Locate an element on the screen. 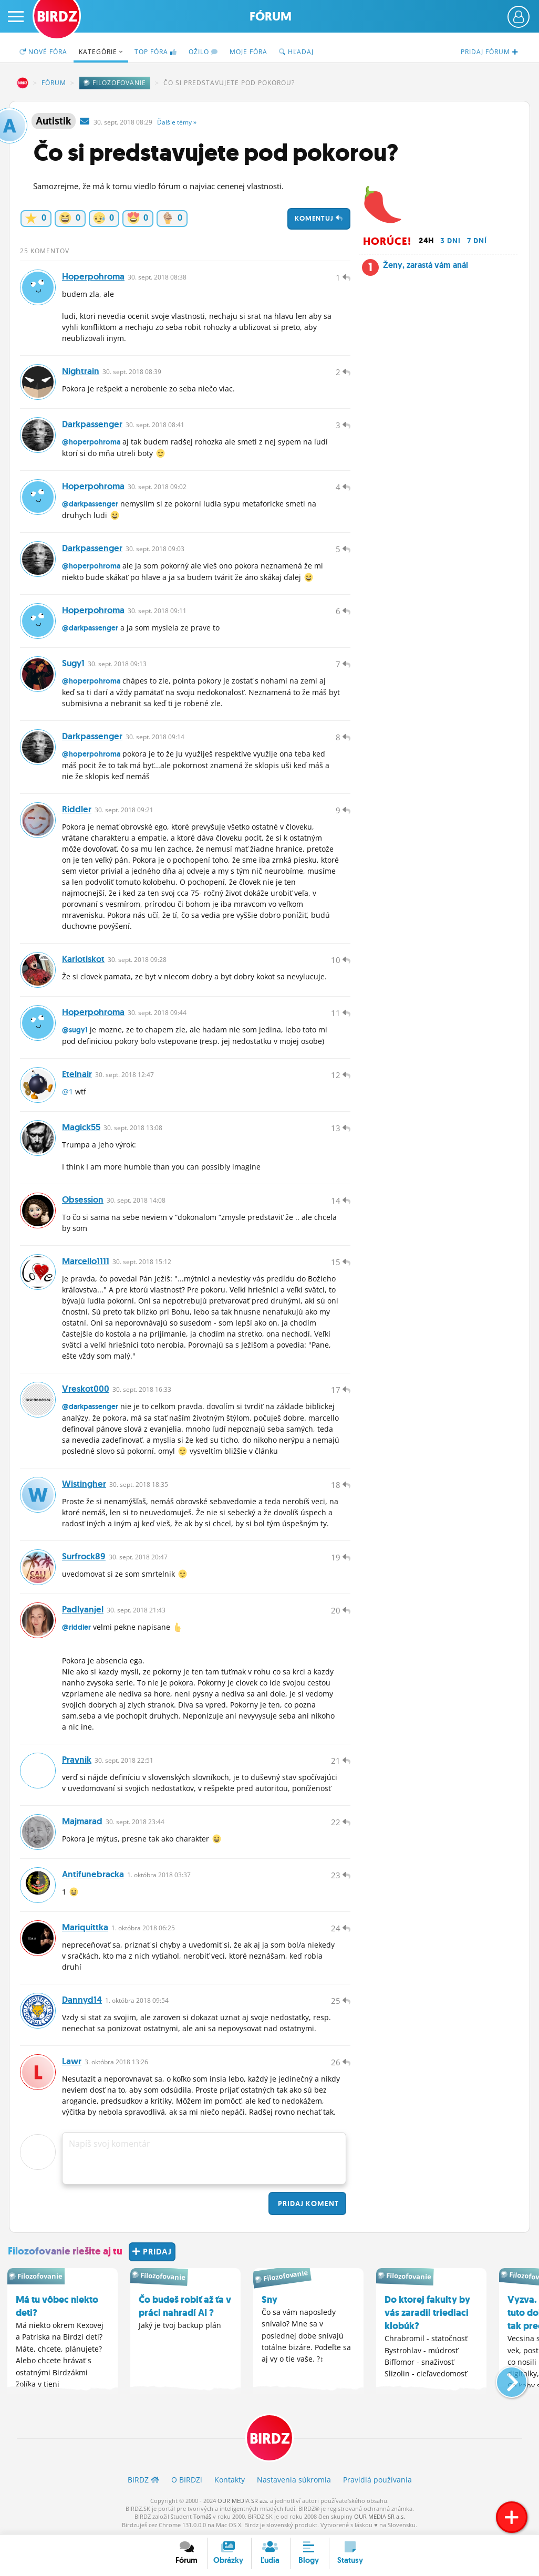 Image resolution: width=539 pixels, height=2576 pixels. Ženy, zarastá vám anál is located at coordinates (425, 265).